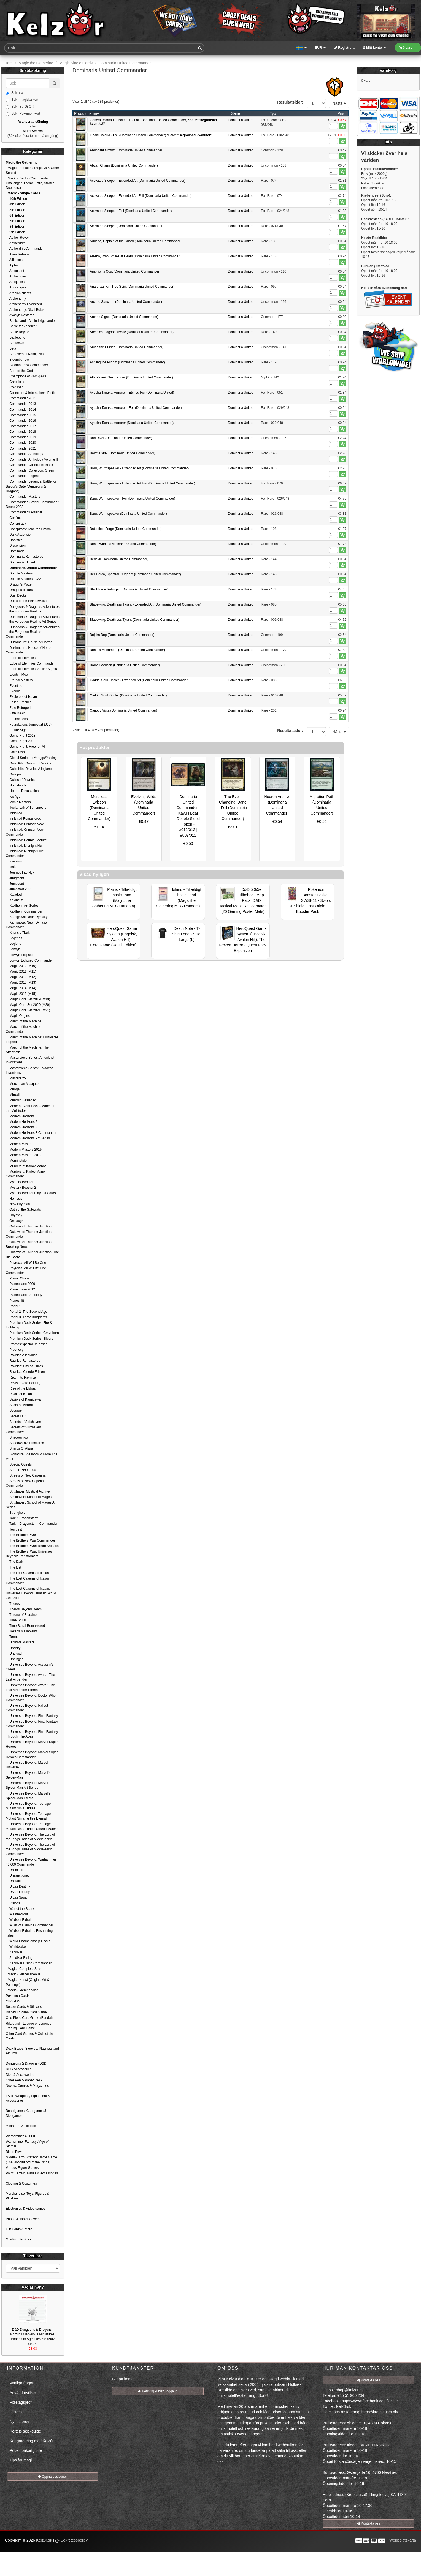  What do you see at coordinates (32, 170) in the screenshot?
I see `Magic - Boosters, Displays & Other Sealed` at bounding box center [32, 170].